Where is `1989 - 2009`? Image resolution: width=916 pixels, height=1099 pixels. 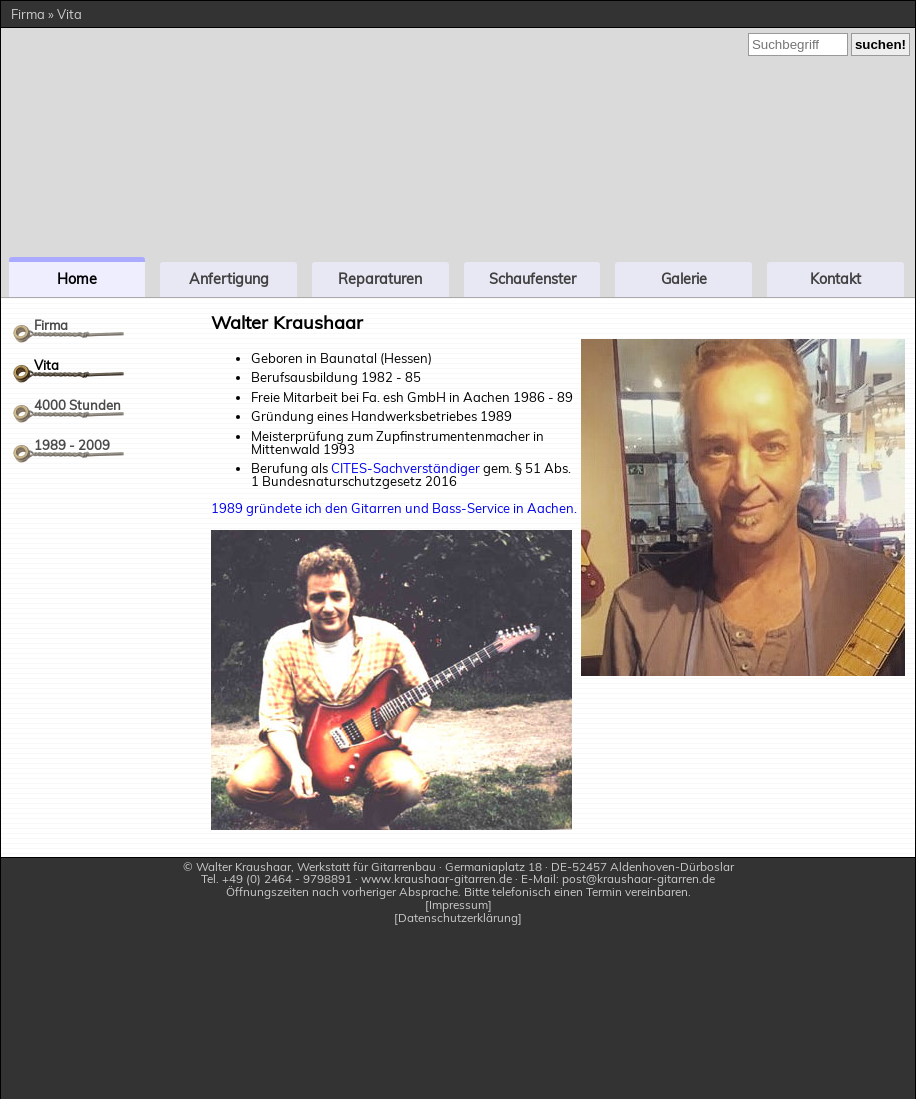
1989 - 2009 is located at coordinates (72, 445).